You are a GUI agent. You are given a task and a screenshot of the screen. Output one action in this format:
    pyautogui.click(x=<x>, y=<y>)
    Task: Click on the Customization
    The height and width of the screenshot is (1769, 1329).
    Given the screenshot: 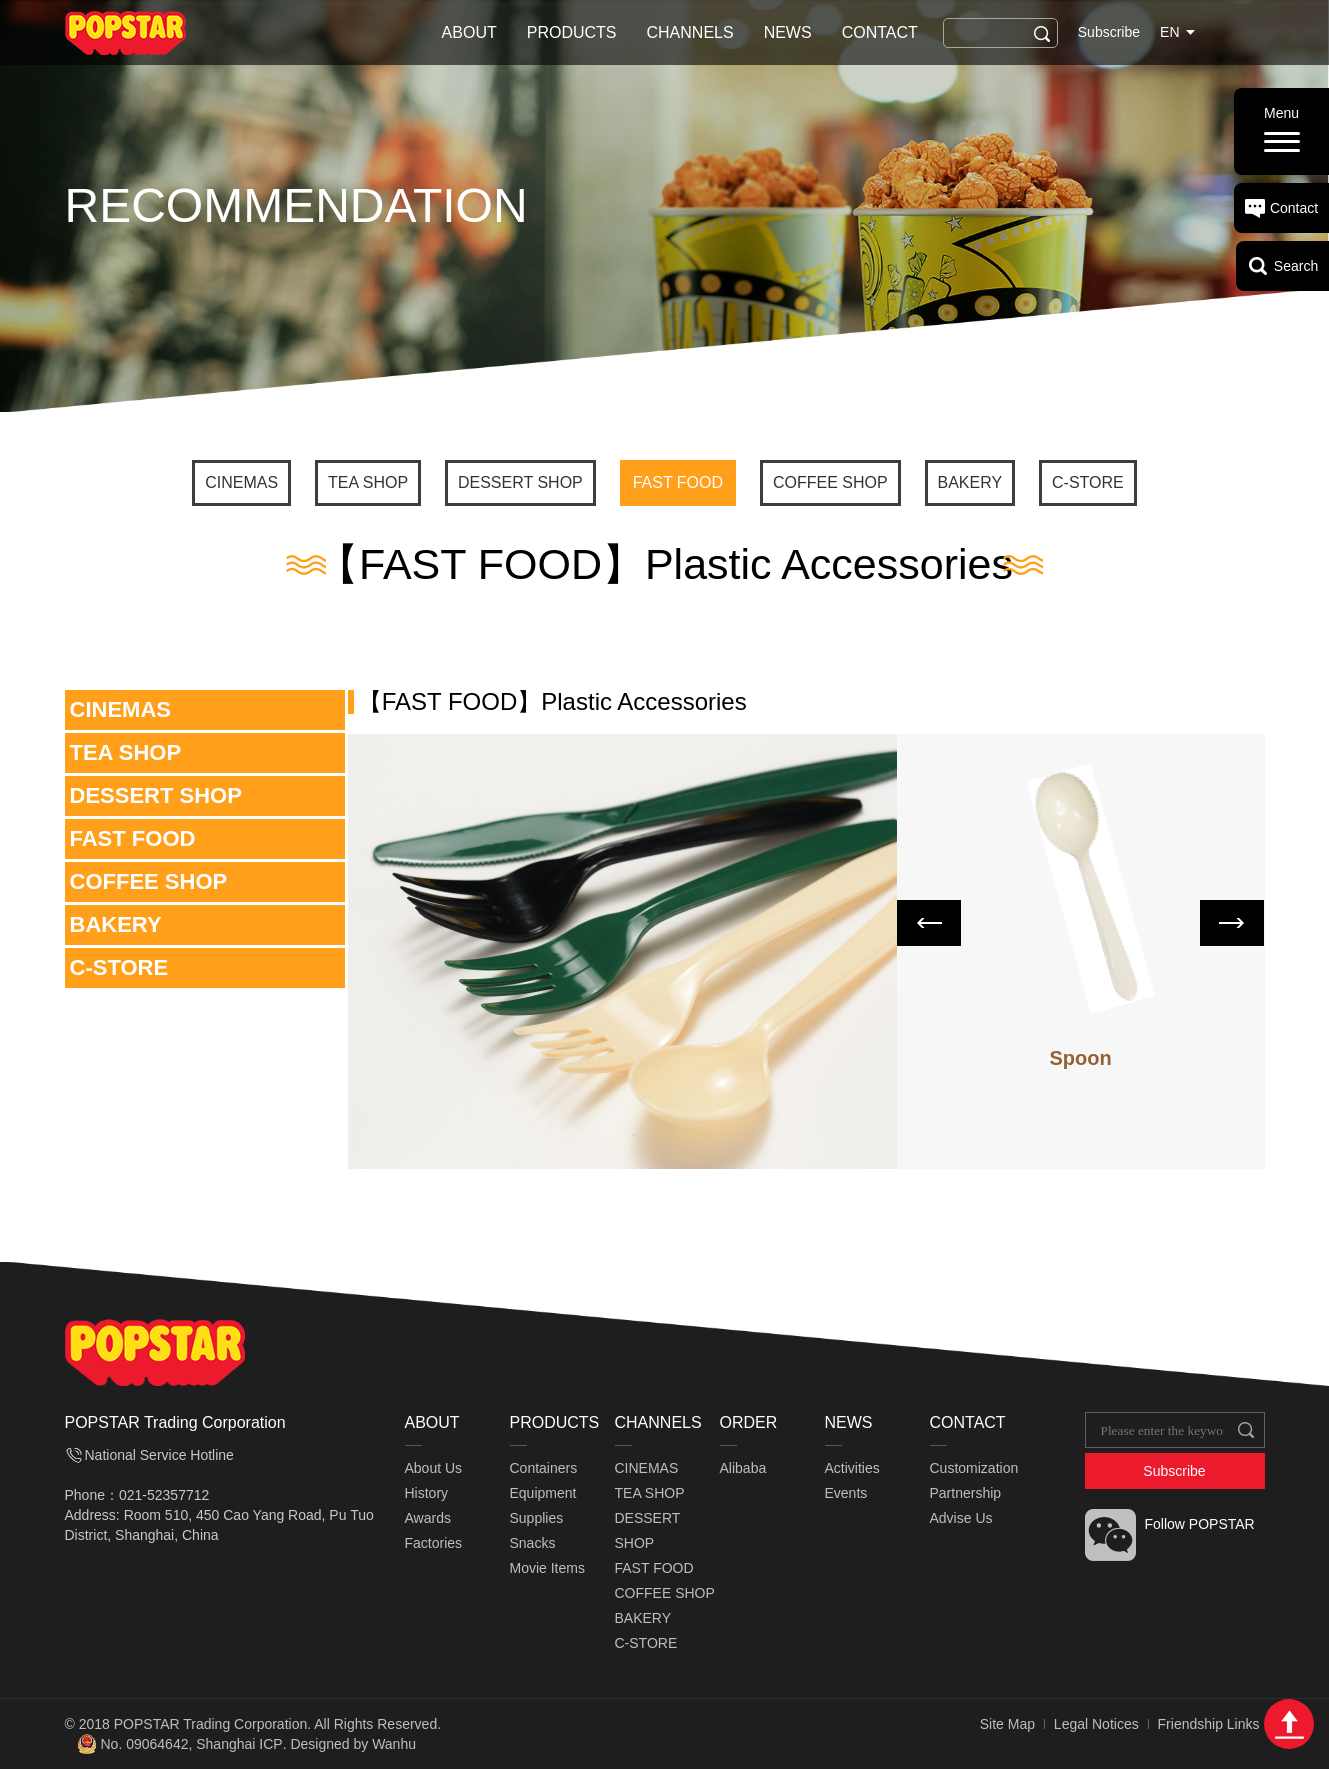 What is the action you would take?
    pyautogui.click(x=974, y=1468)
    